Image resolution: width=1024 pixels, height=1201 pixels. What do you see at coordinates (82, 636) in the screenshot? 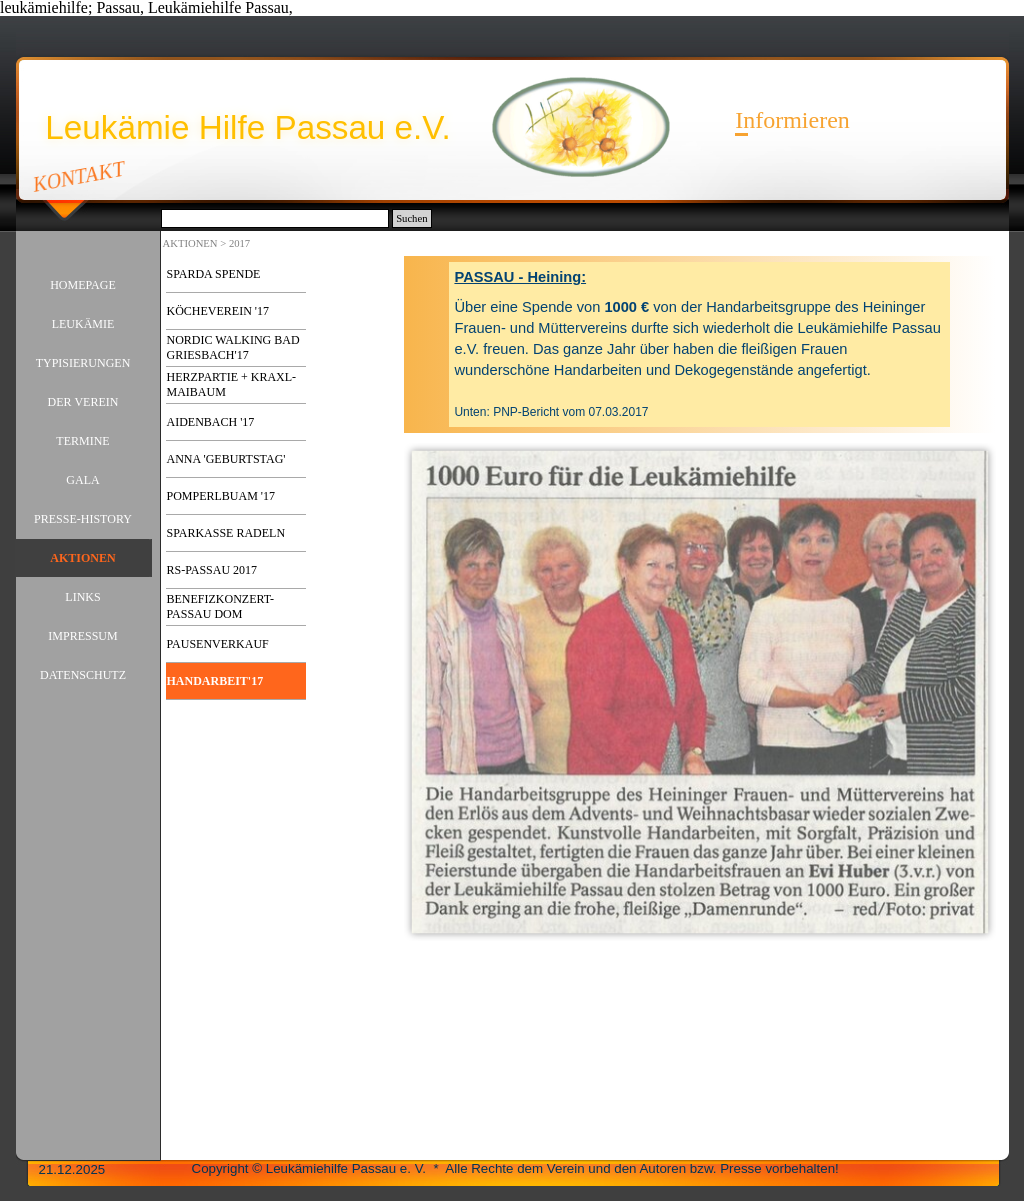
I see `IMPRESSUM` at bounding box center [82, 636].